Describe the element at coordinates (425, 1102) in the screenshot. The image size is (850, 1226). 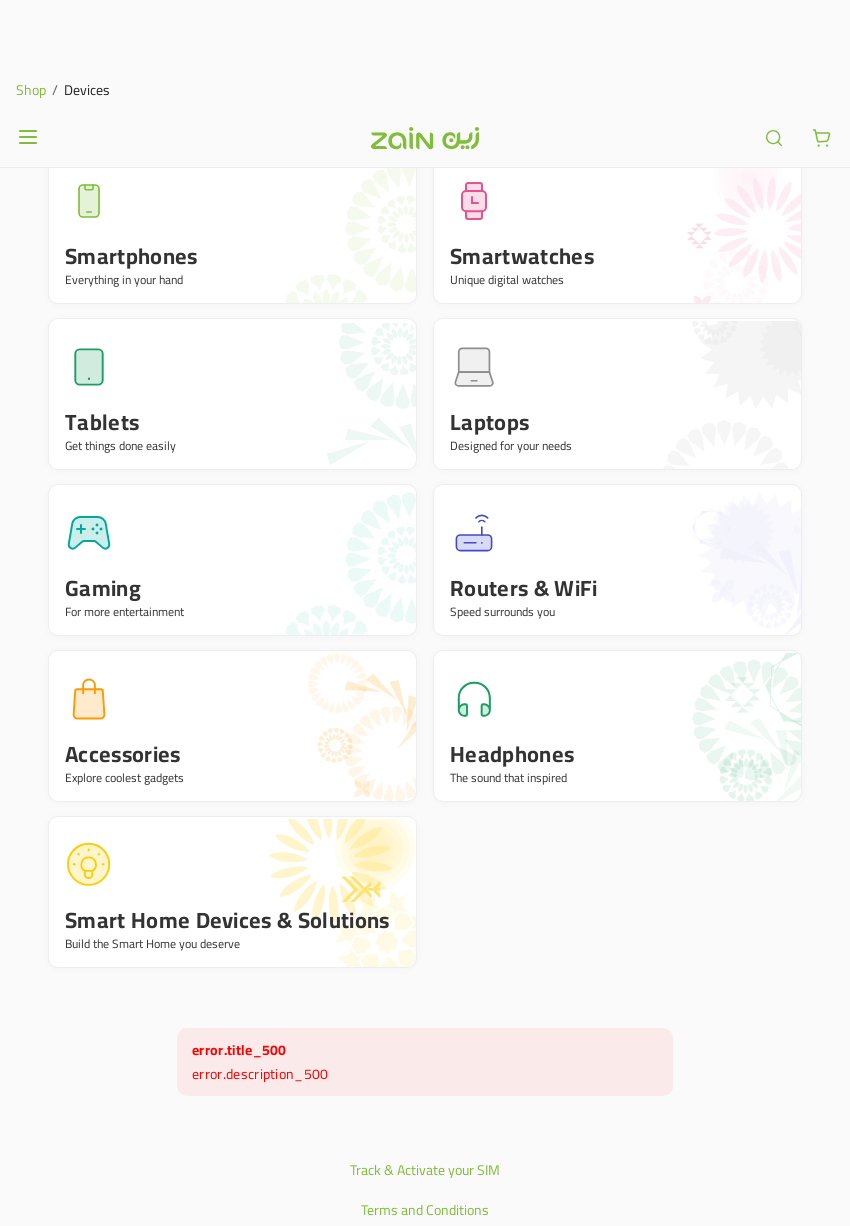
I see `Terms and Conditions` at that location.